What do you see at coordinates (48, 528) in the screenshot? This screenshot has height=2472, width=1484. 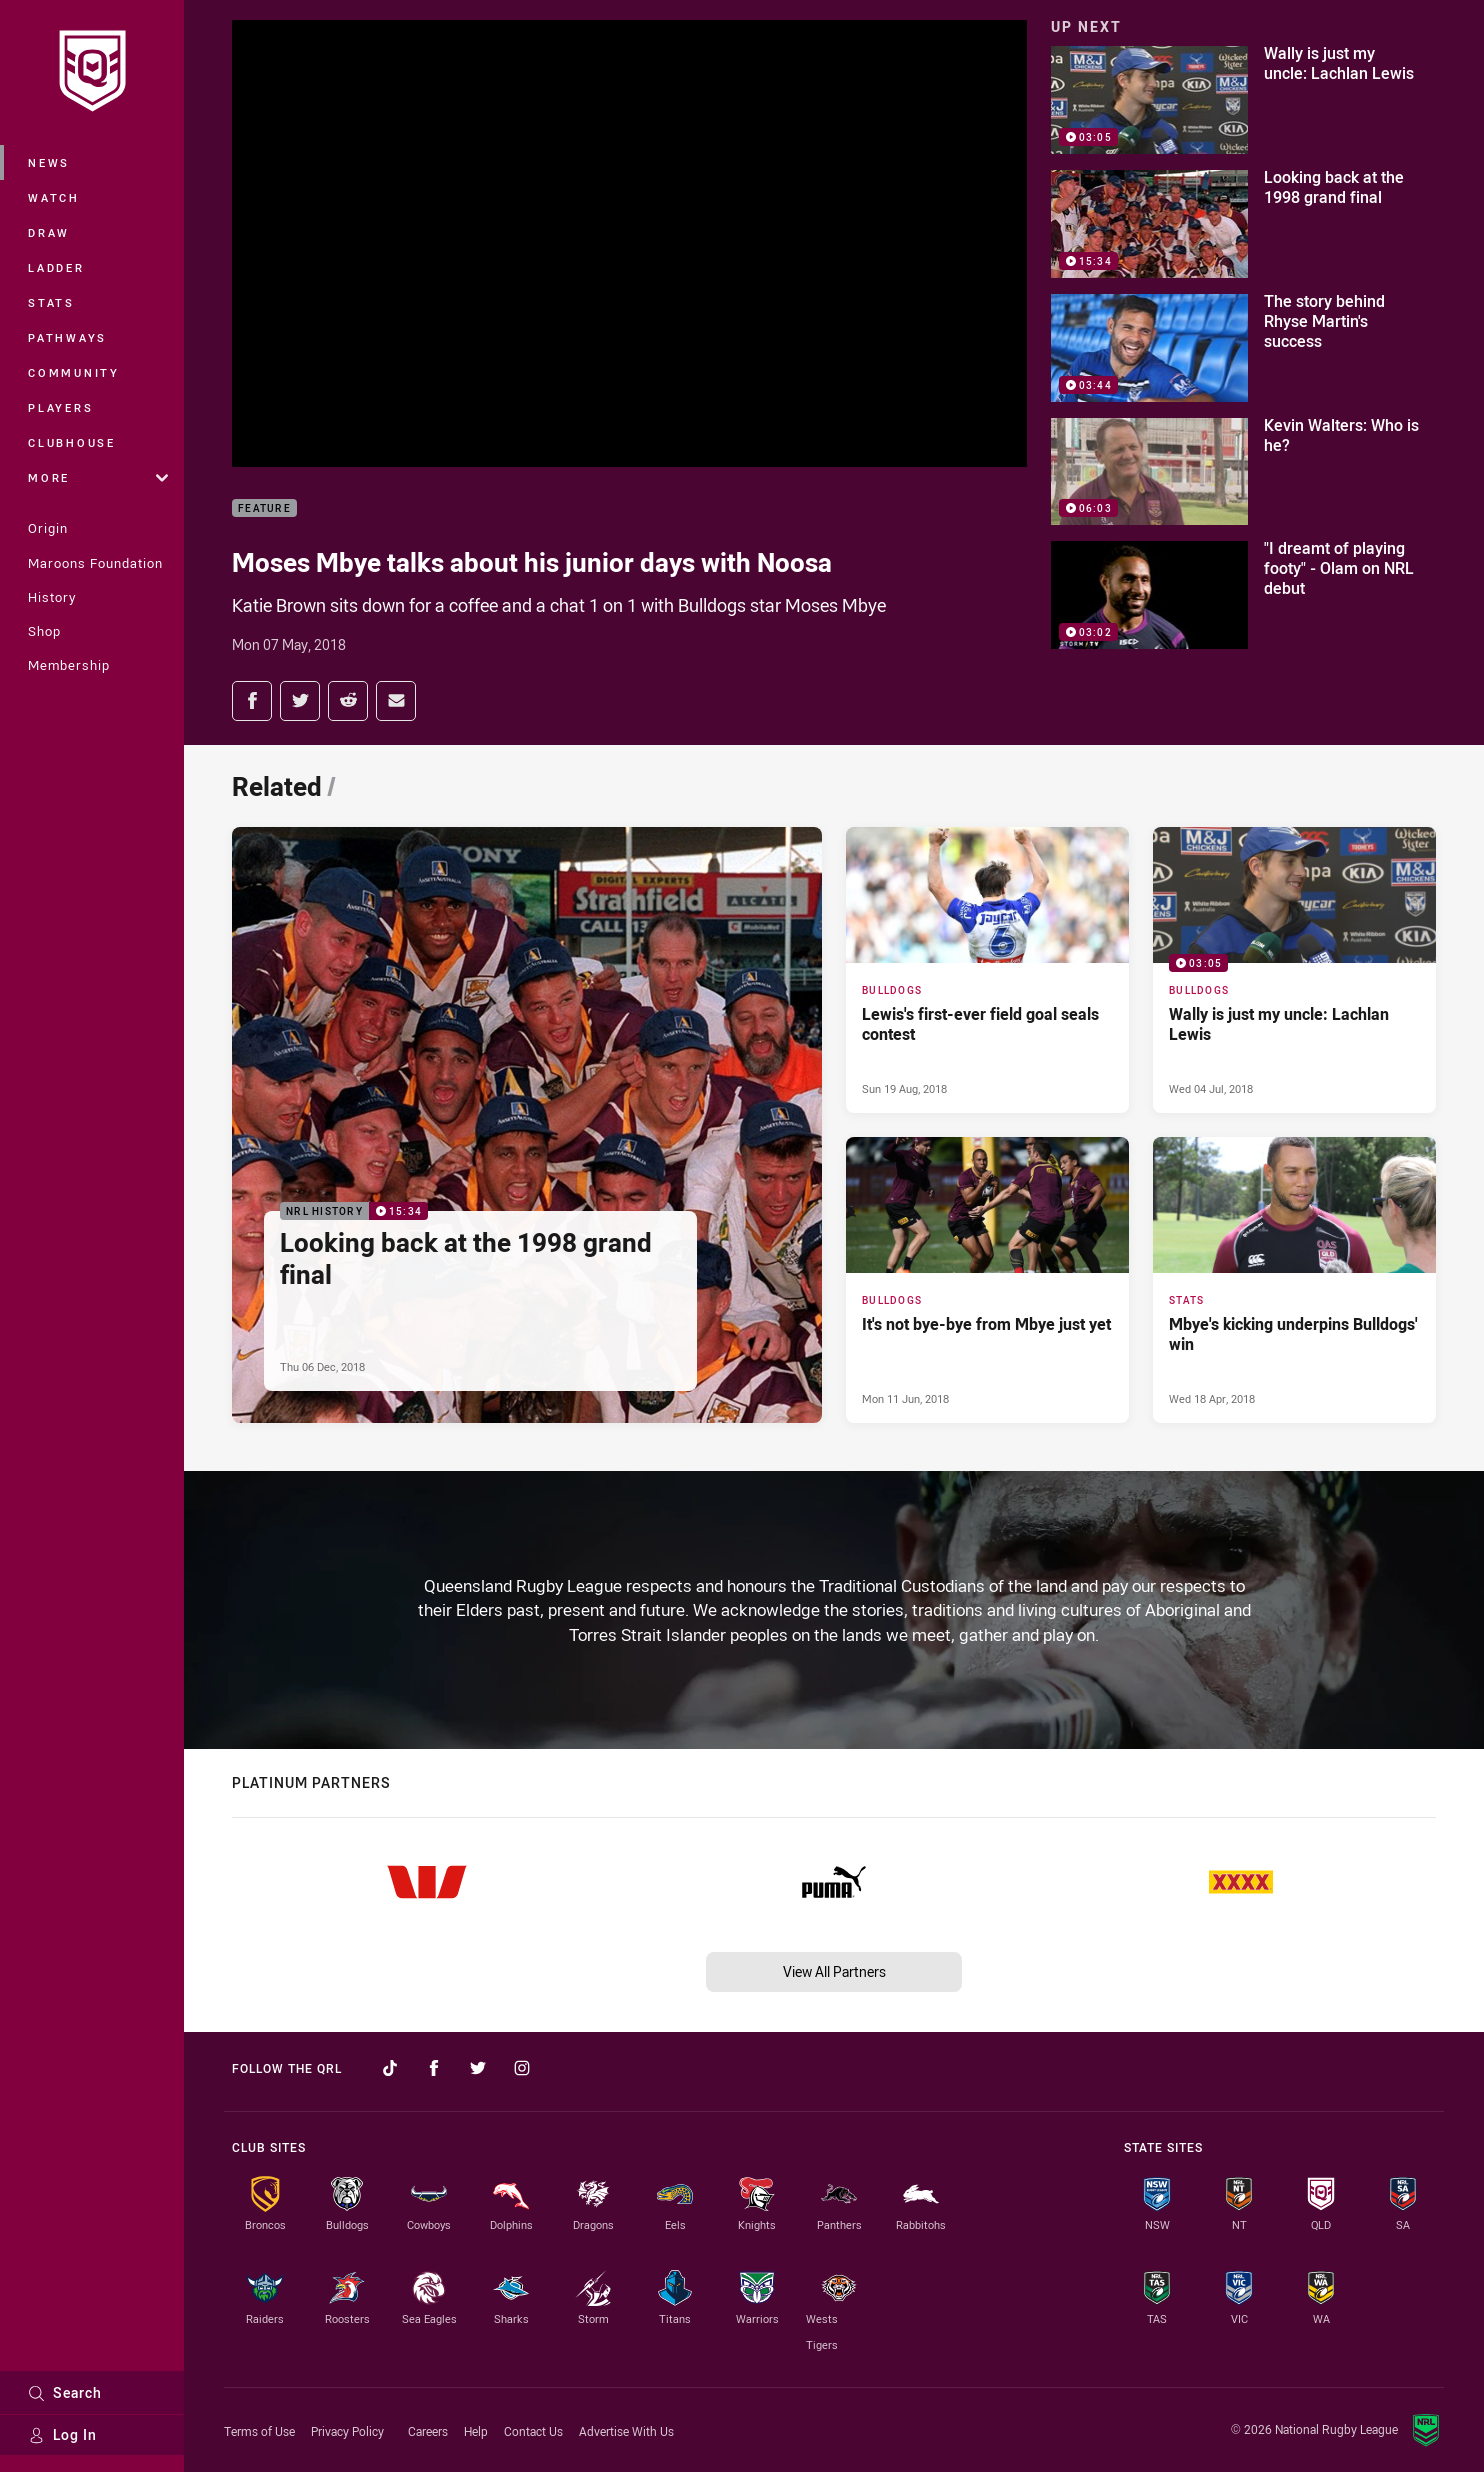 I see `Origin` at bounding box center [48, 528].